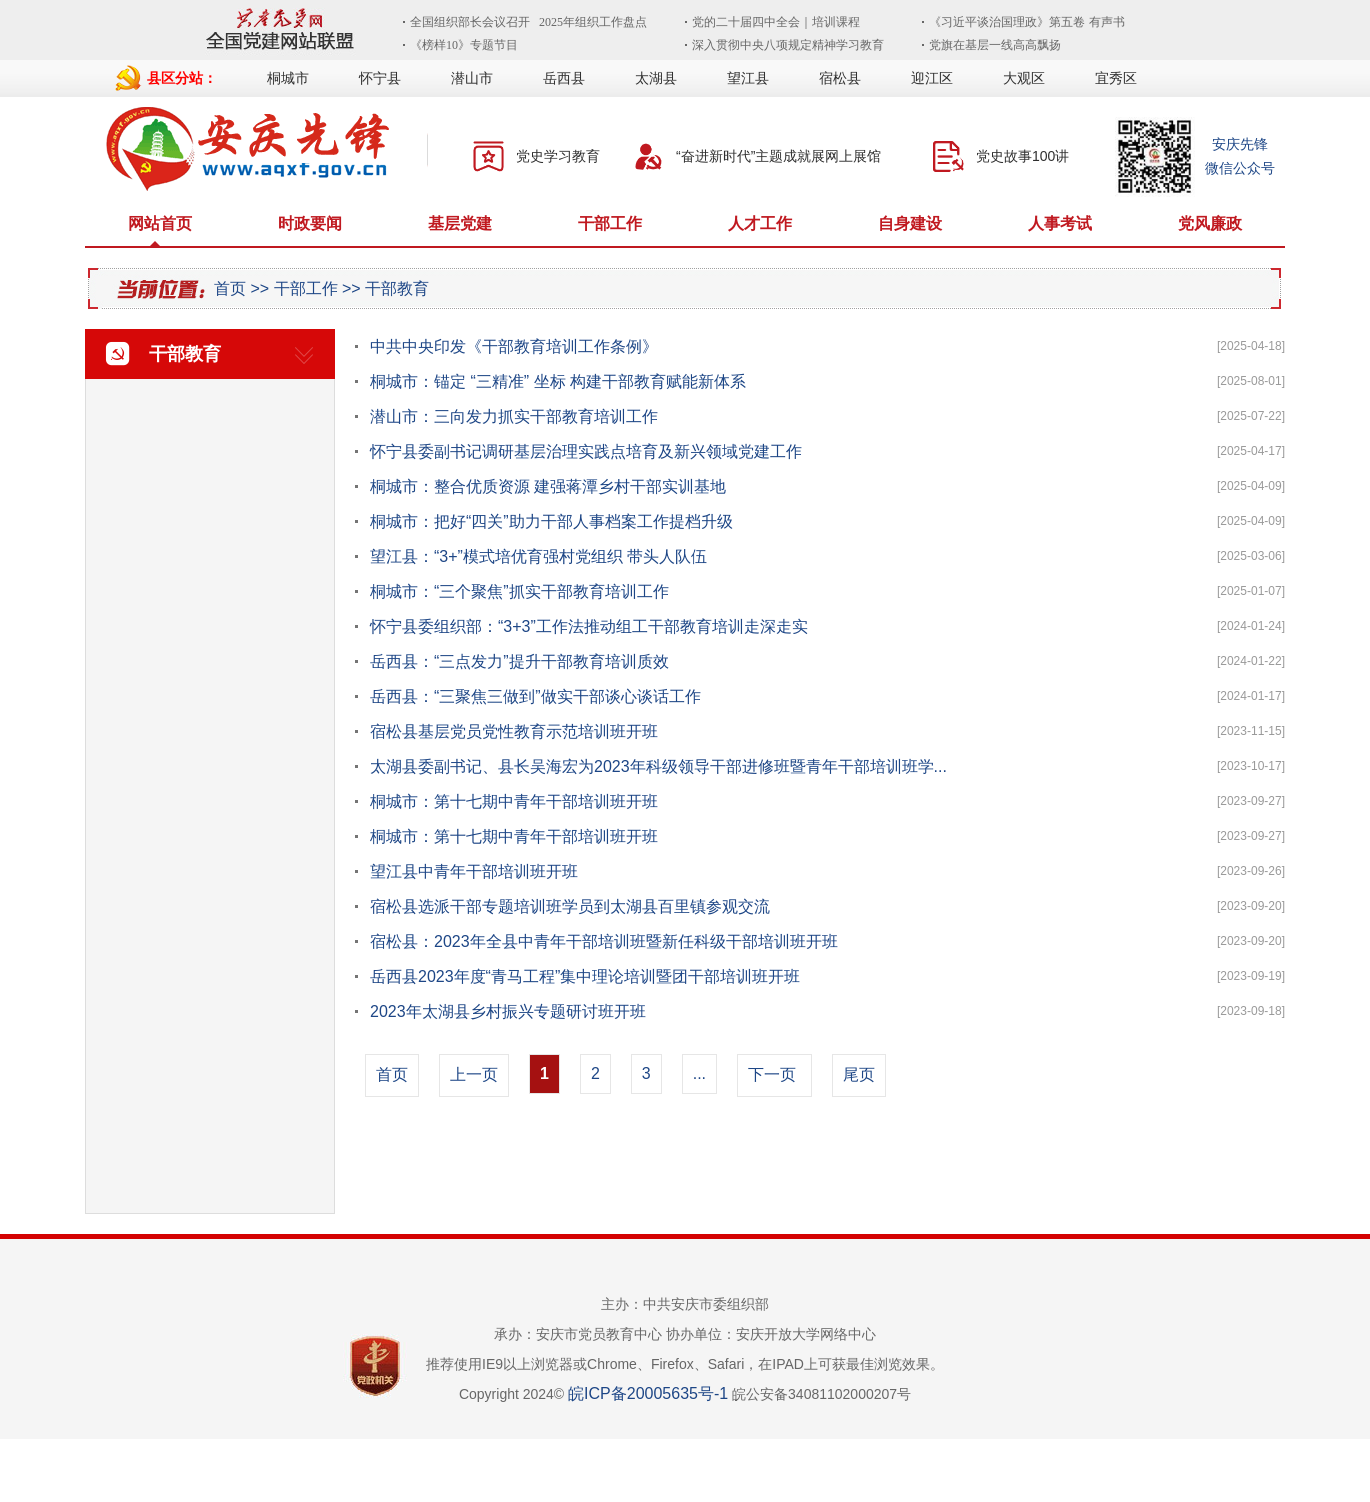  I want to click on 宿松县选派干部专题培训班学员到太湖县百里镇参观交流, so click(570, 906).